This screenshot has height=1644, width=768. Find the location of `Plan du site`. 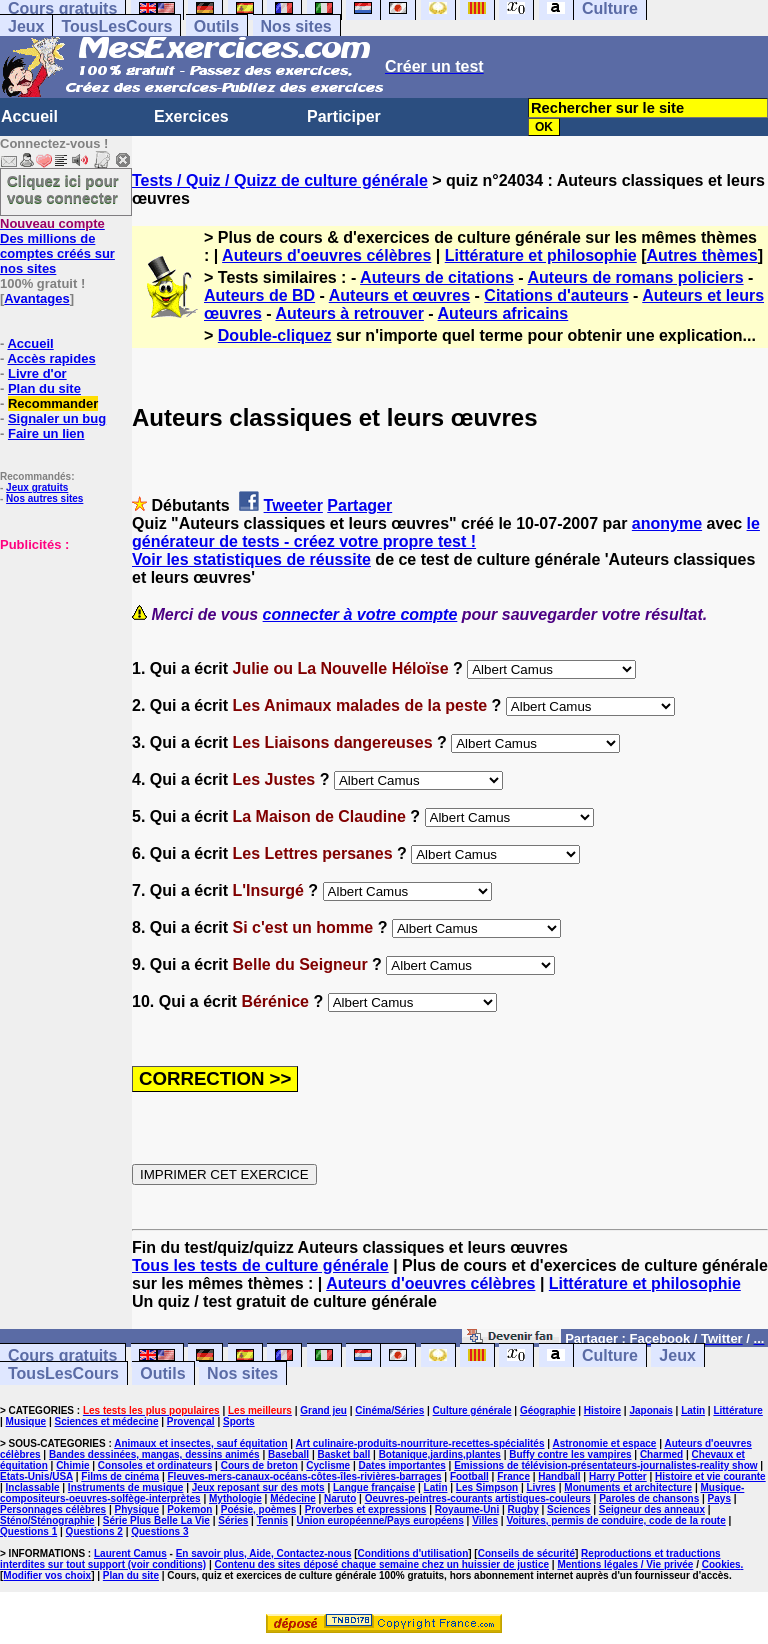

Plan du site is located at coordinates (44, 388).